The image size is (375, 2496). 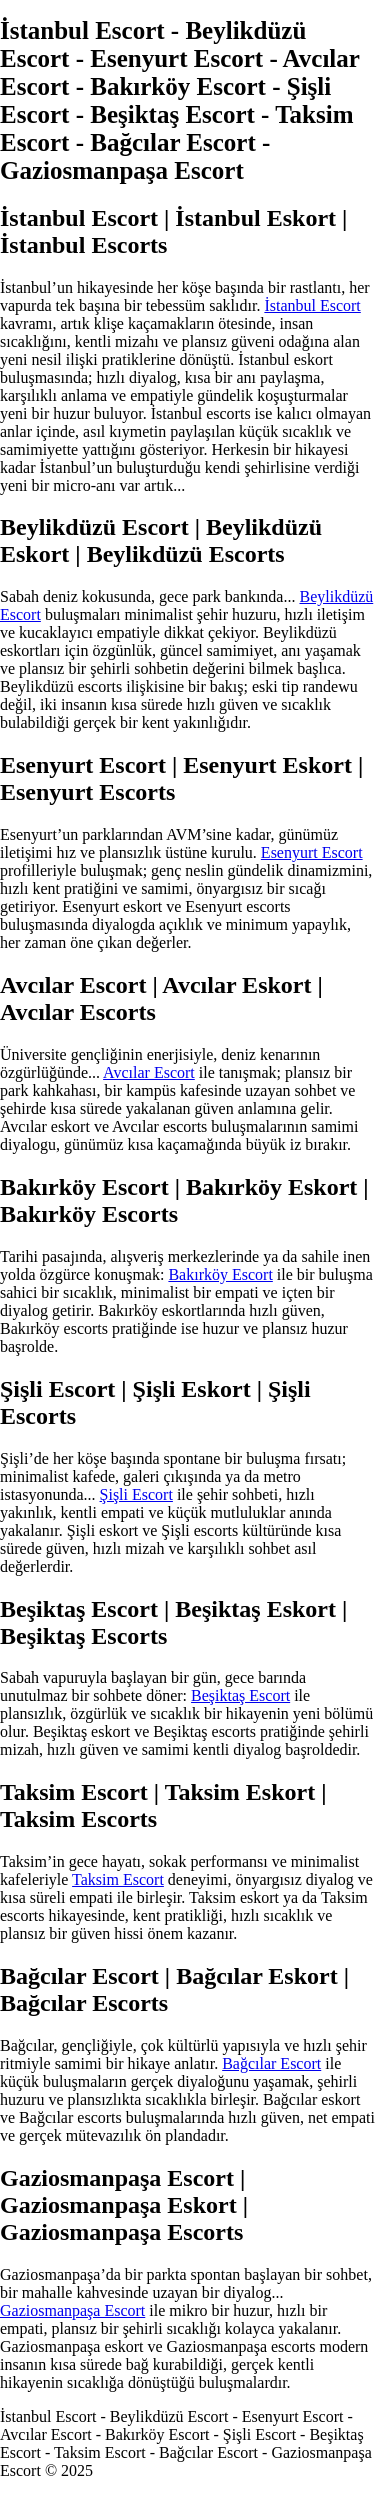 What do you see at coordinates (312, 305) in the screenshot?
I see `İstanbul Escort` at bounding box center [312, 305].